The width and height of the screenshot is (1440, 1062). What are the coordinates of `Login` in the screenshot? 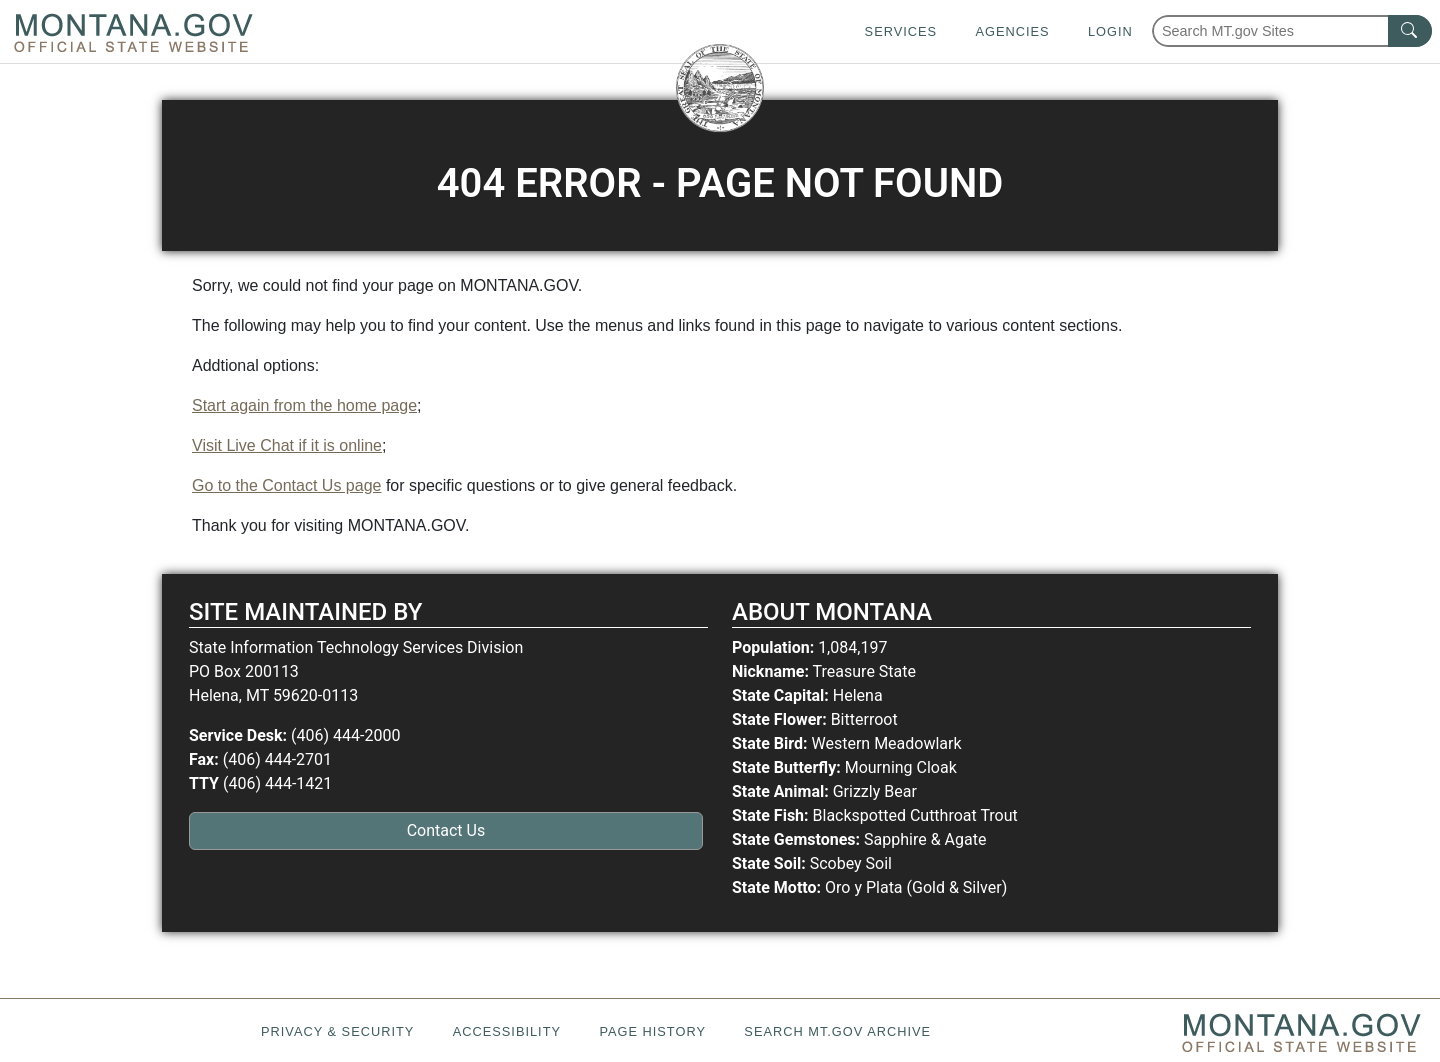 It's located at (1110, 31).